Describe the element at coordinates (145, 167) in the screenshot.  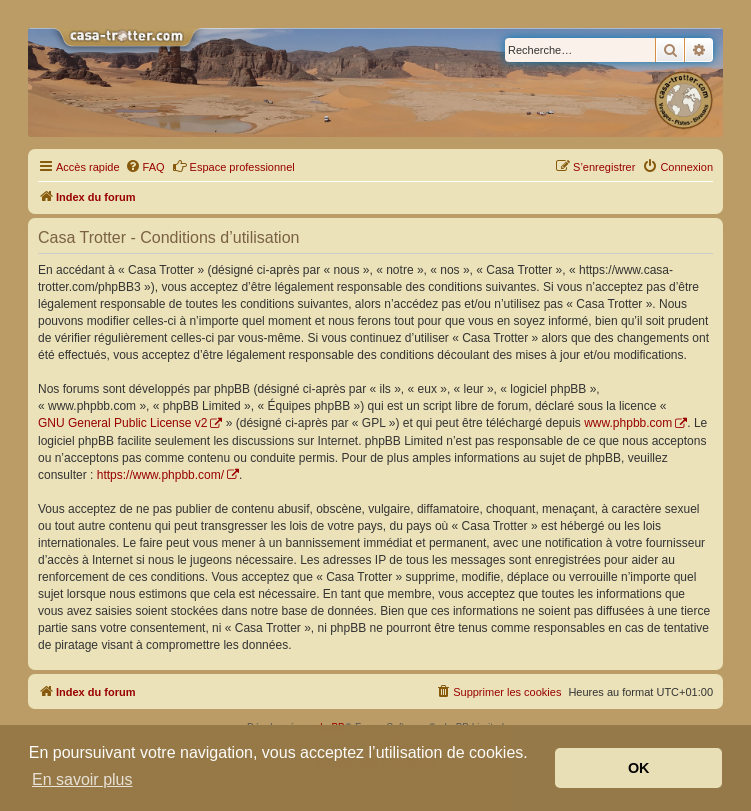
I see `[menuitem]` at that location.